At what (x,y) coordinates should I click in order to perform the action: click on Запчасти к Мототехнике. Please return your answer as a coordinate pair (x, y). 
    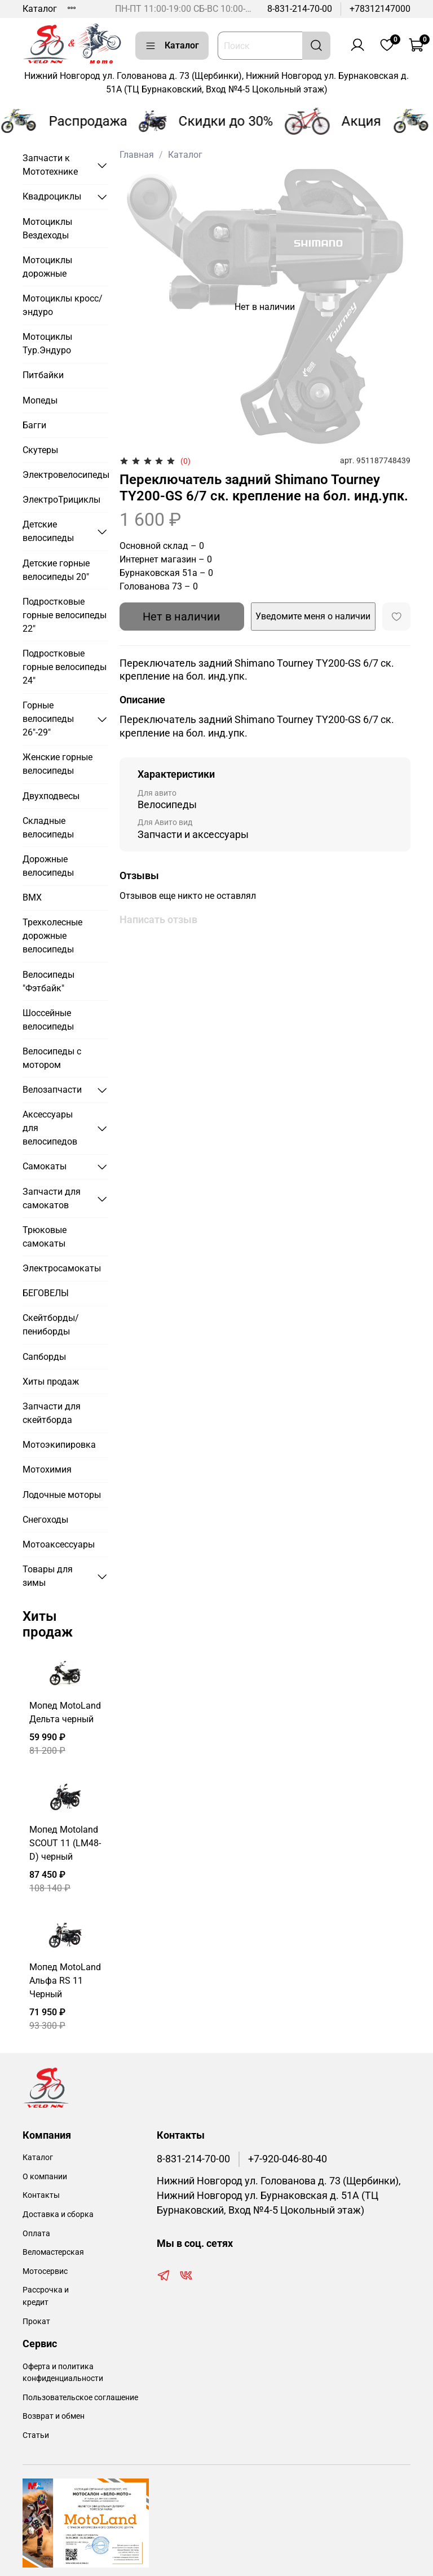
    Looking at the image, I should click on (50, 165).